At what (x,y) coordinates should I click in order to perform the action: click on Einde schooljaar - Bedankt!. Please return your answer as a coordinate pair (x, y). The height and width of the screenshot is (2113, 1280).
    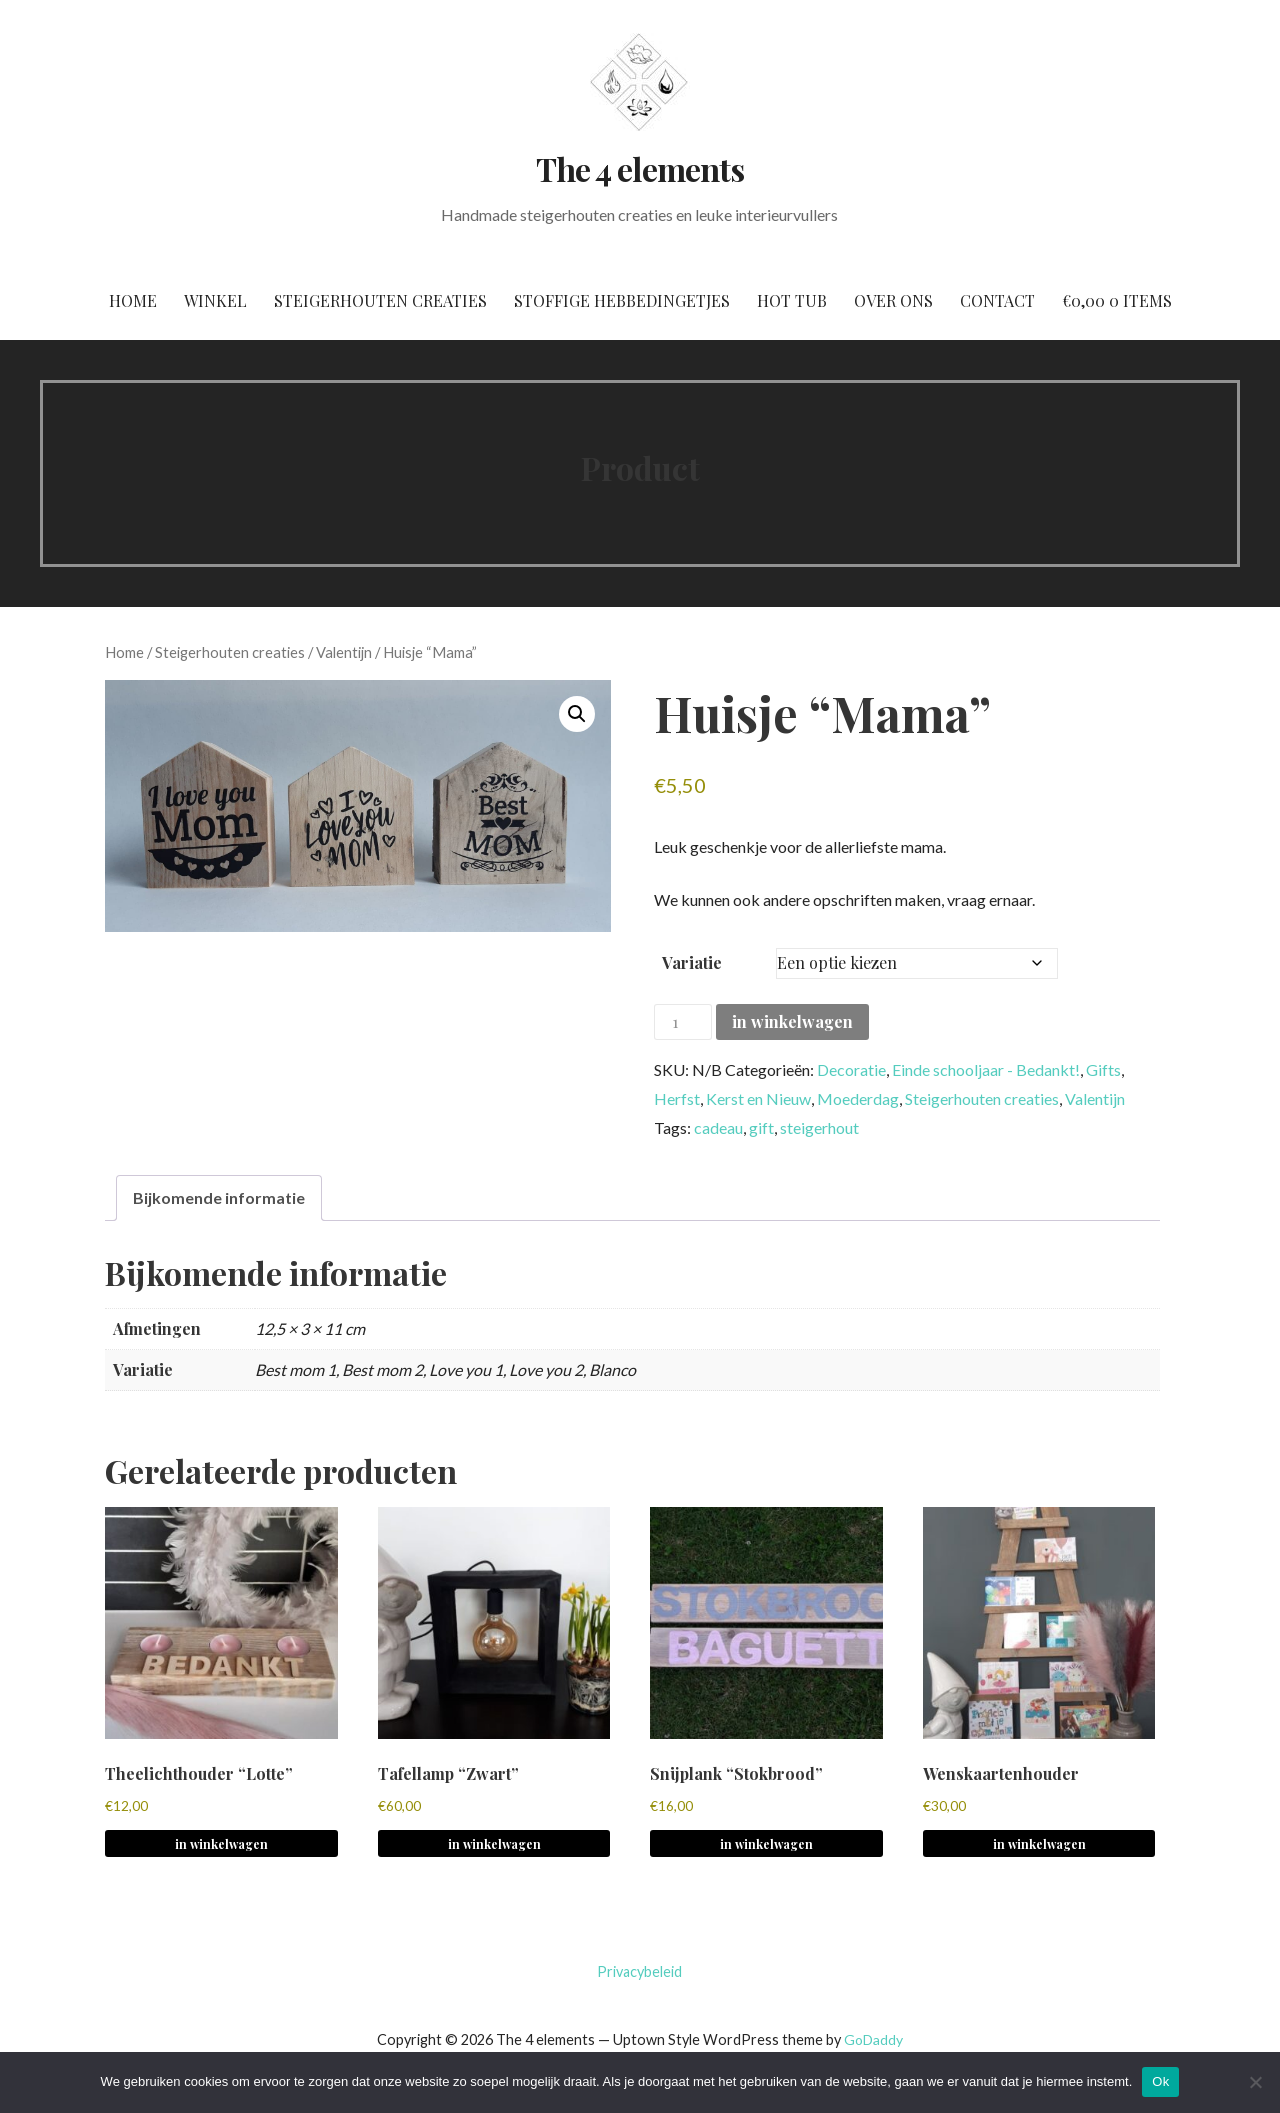
    Looking at the image, I should click on (986, 1069).